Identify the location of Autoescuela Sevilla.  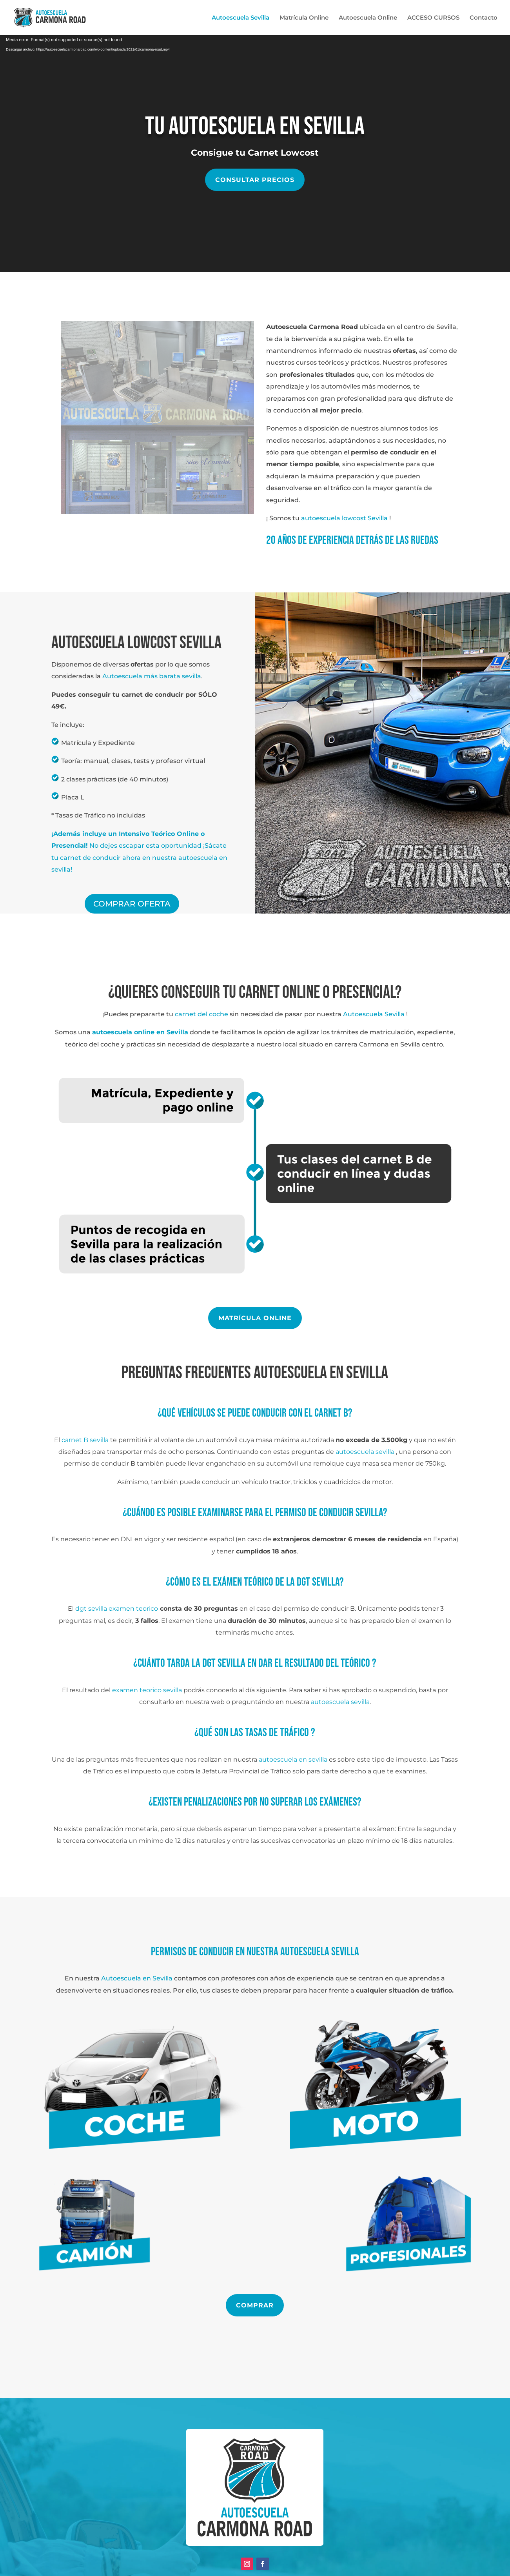
(240, 18).